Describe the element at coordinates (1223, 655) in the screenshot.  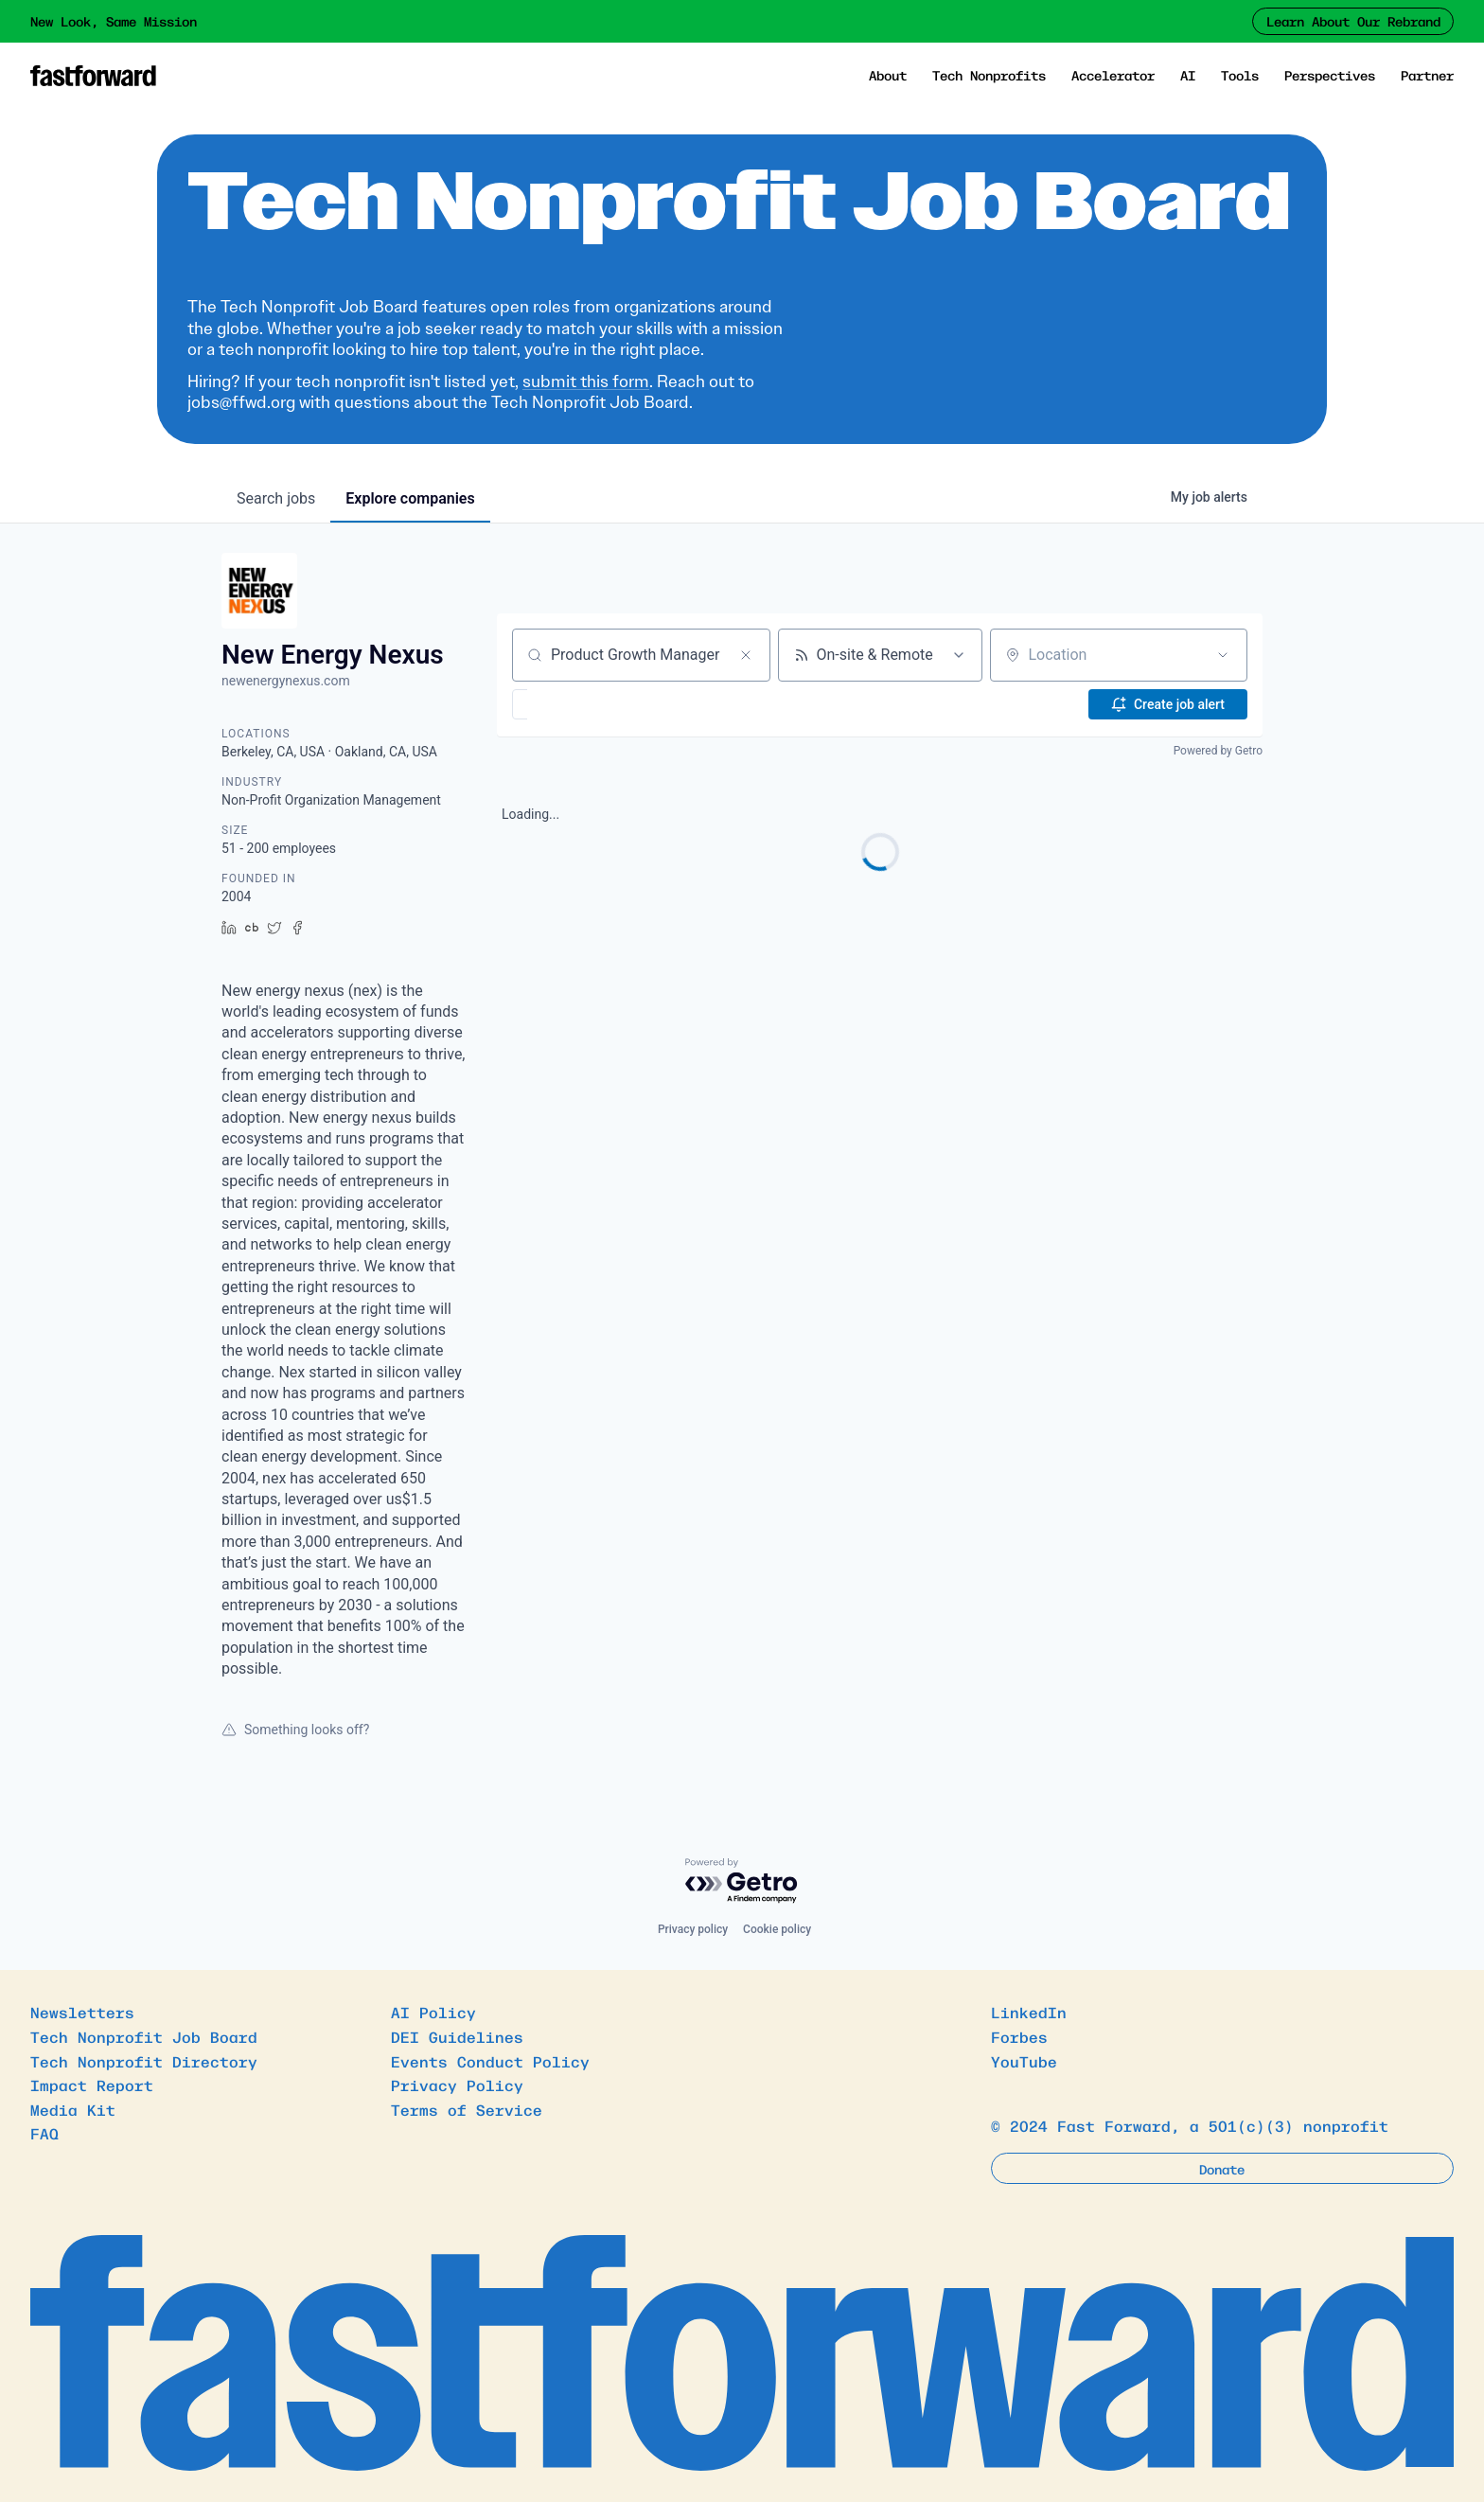
I see `[Open location filter]` at that location.